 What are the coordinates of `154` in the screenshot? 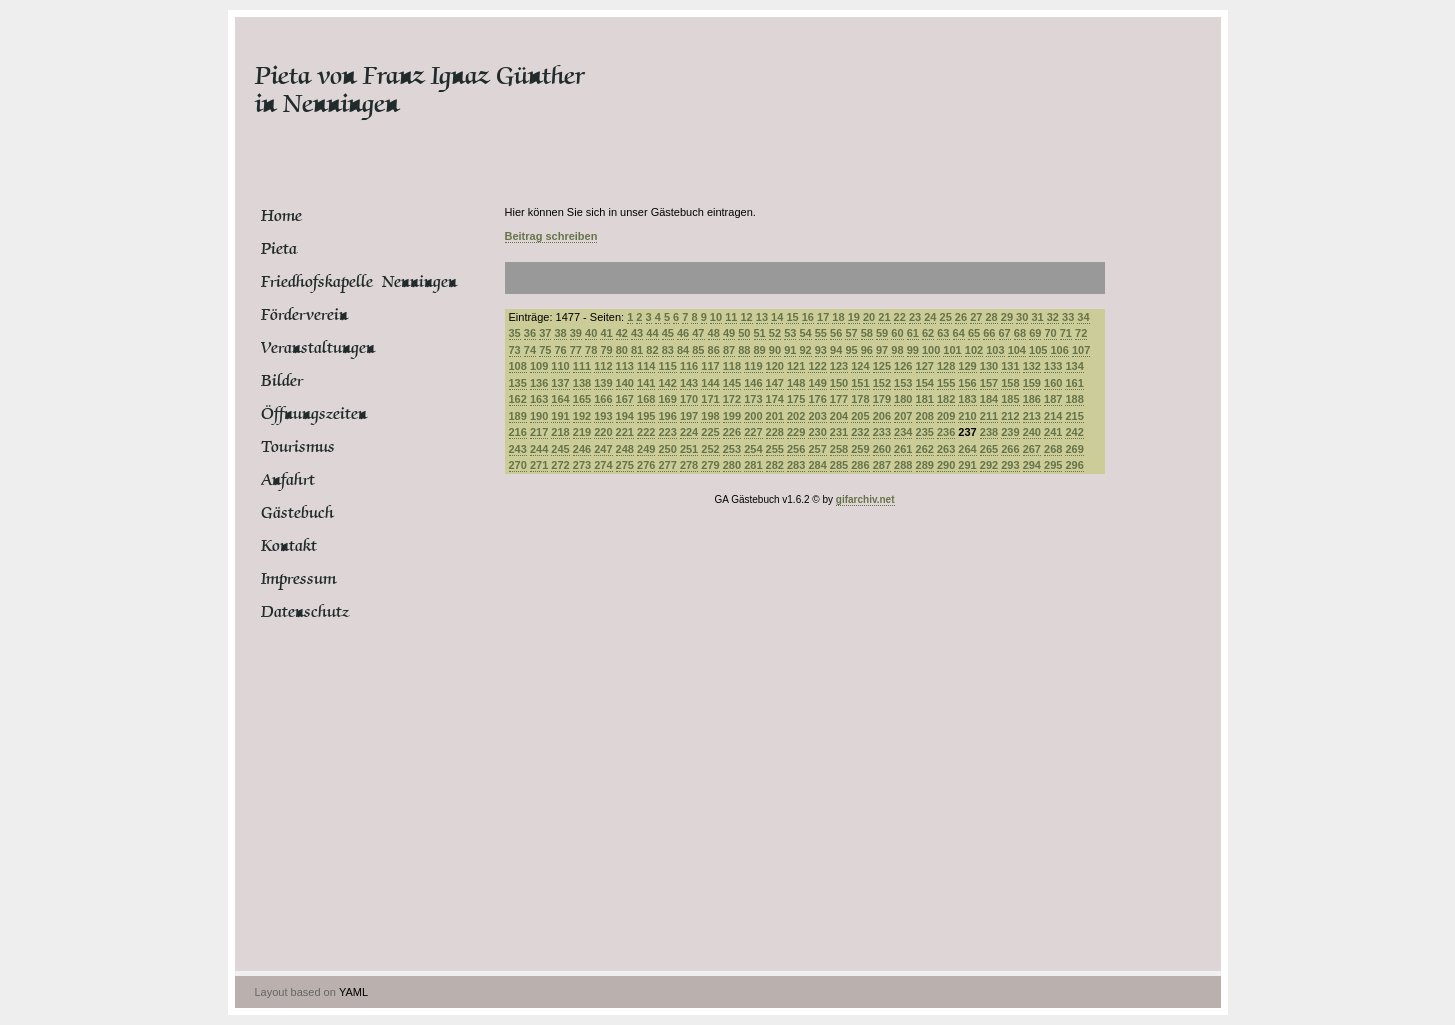 It's located at (925, 383).